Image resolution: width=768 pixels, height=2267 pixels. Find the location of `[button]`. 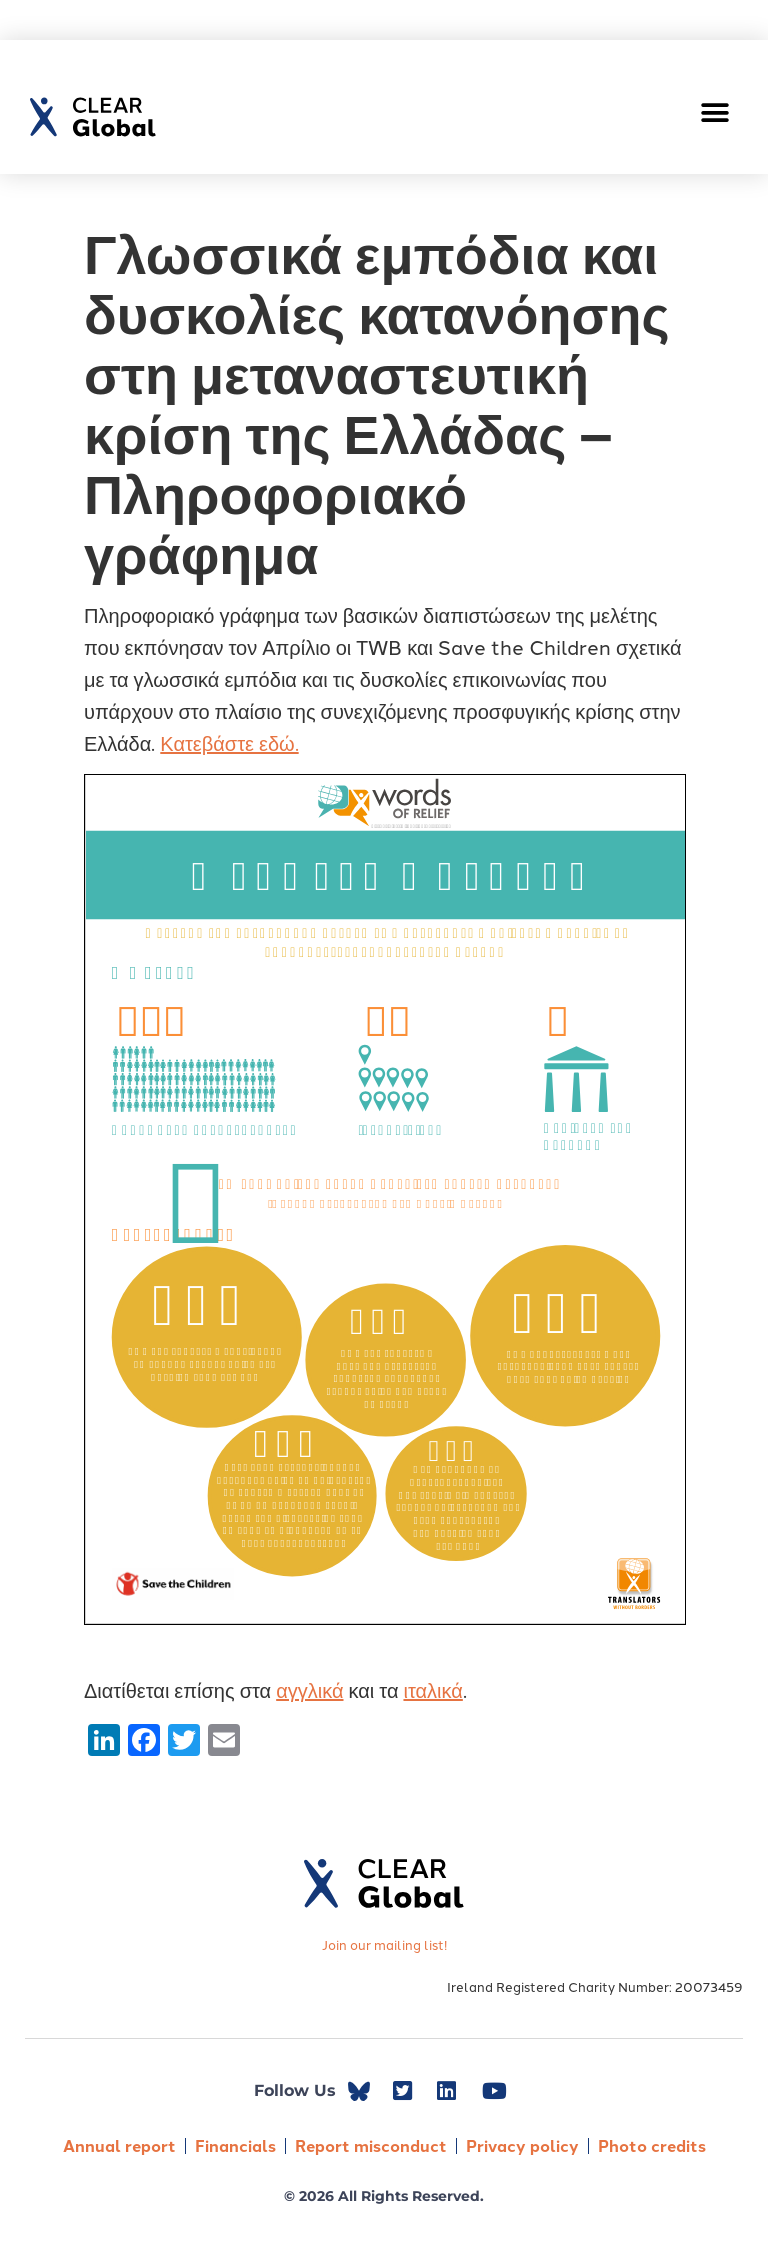

[button] is located at coordinates (715, 112).